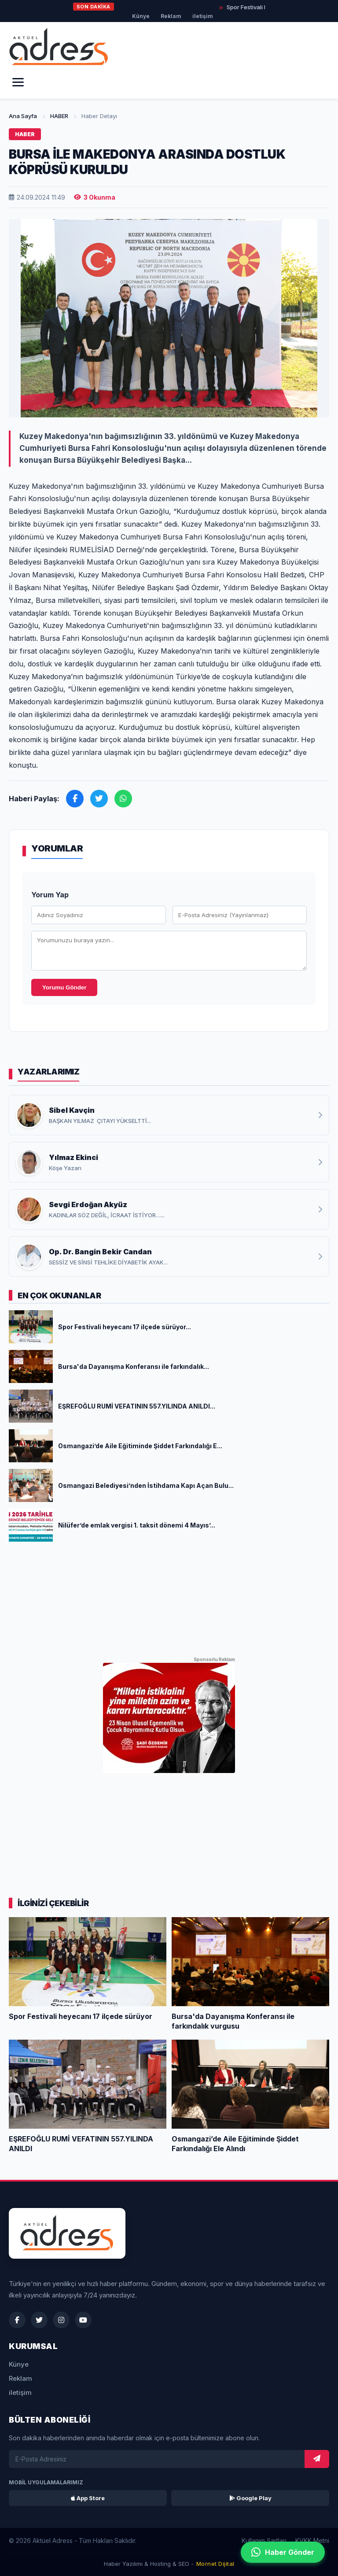  Describe the element at coordinates (88, 2498) in the screenshot. I see `App Store` at that location.